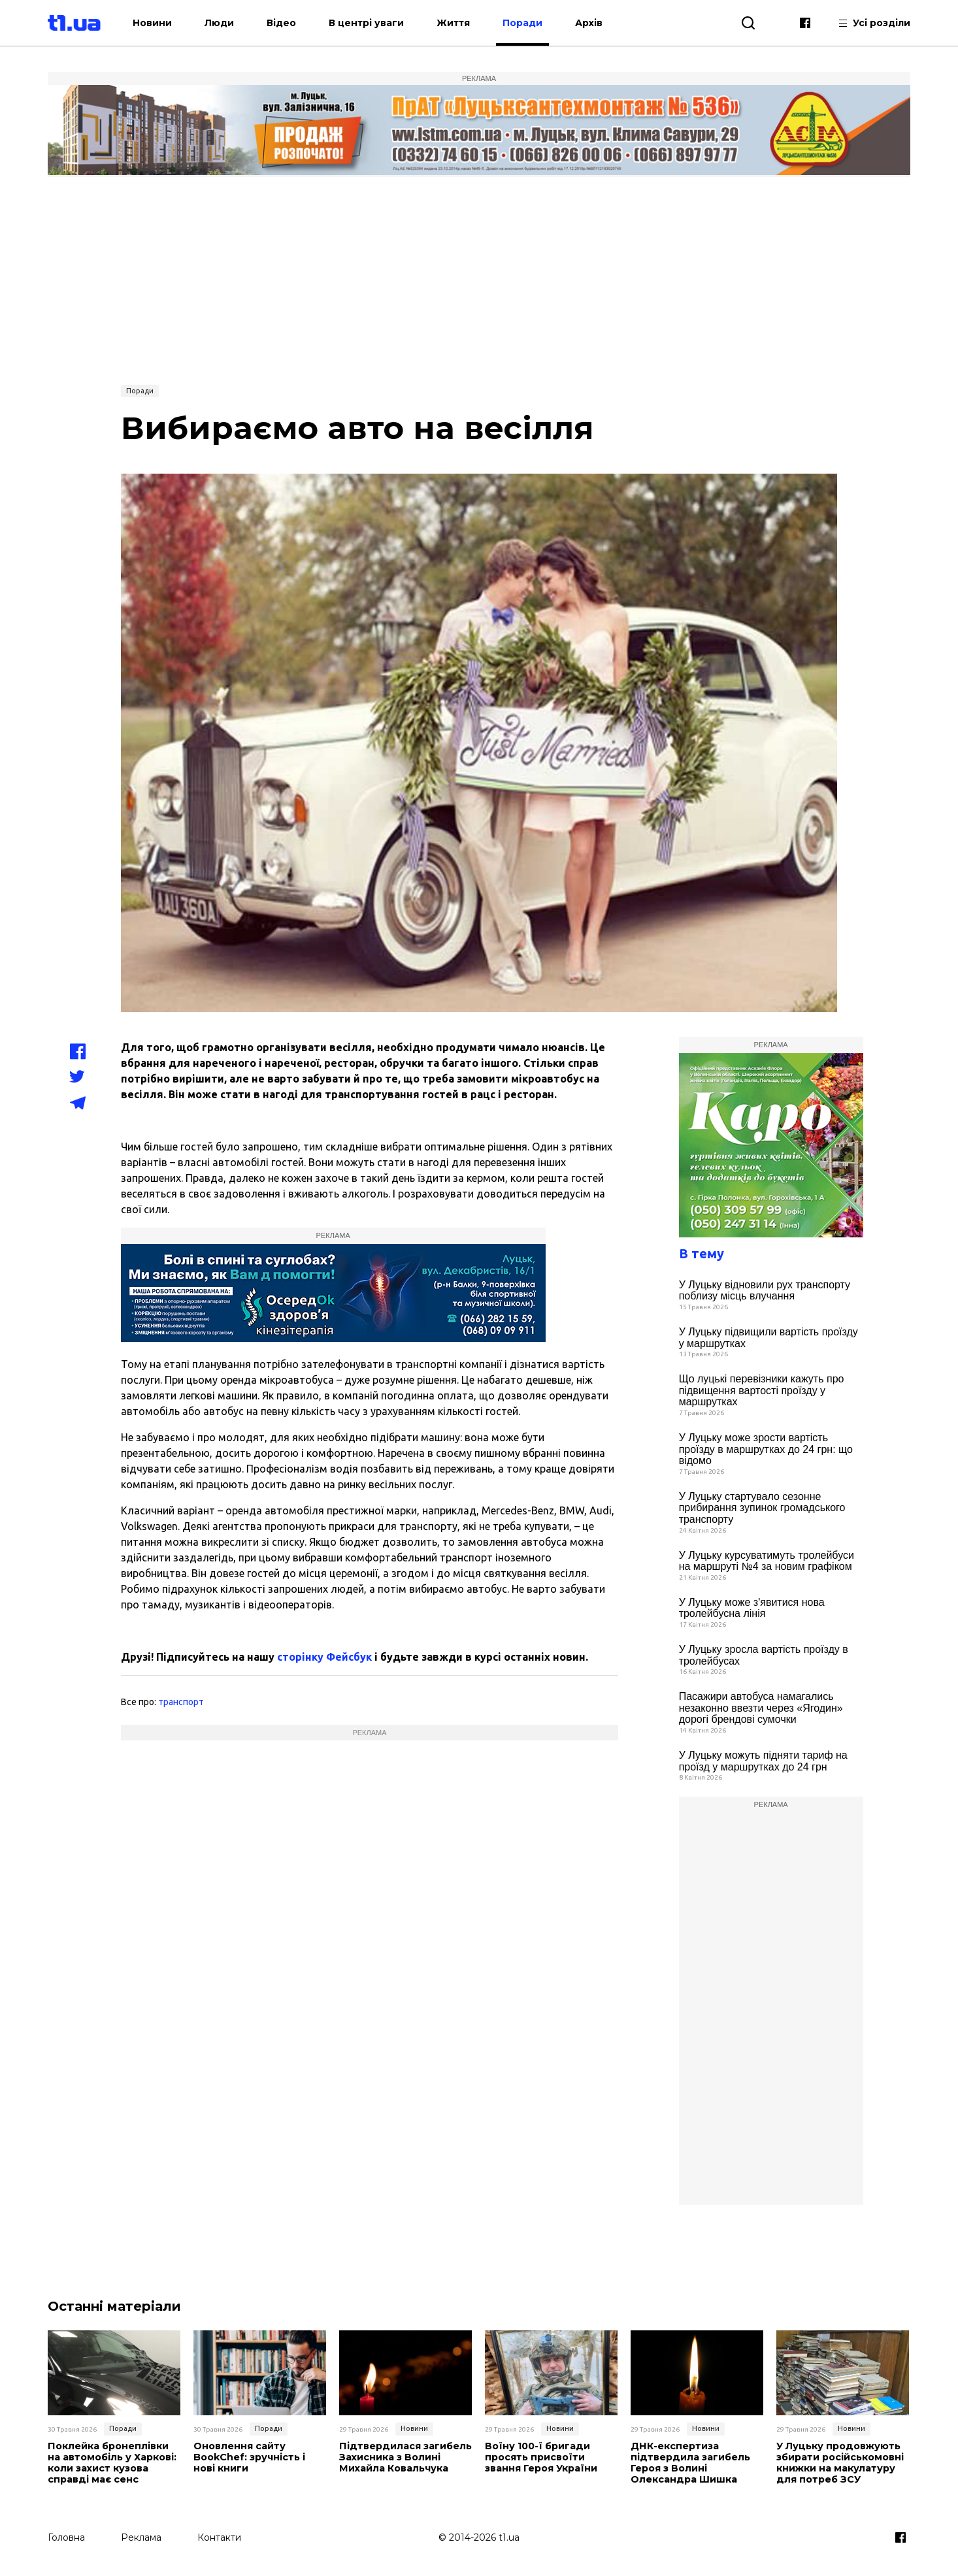 The height and width of the screenshot is (2576, 958). What do you see at coordinates (389, 23) in the screenshot?
I see `В центрі уваги` at bounding box center [389, 23].